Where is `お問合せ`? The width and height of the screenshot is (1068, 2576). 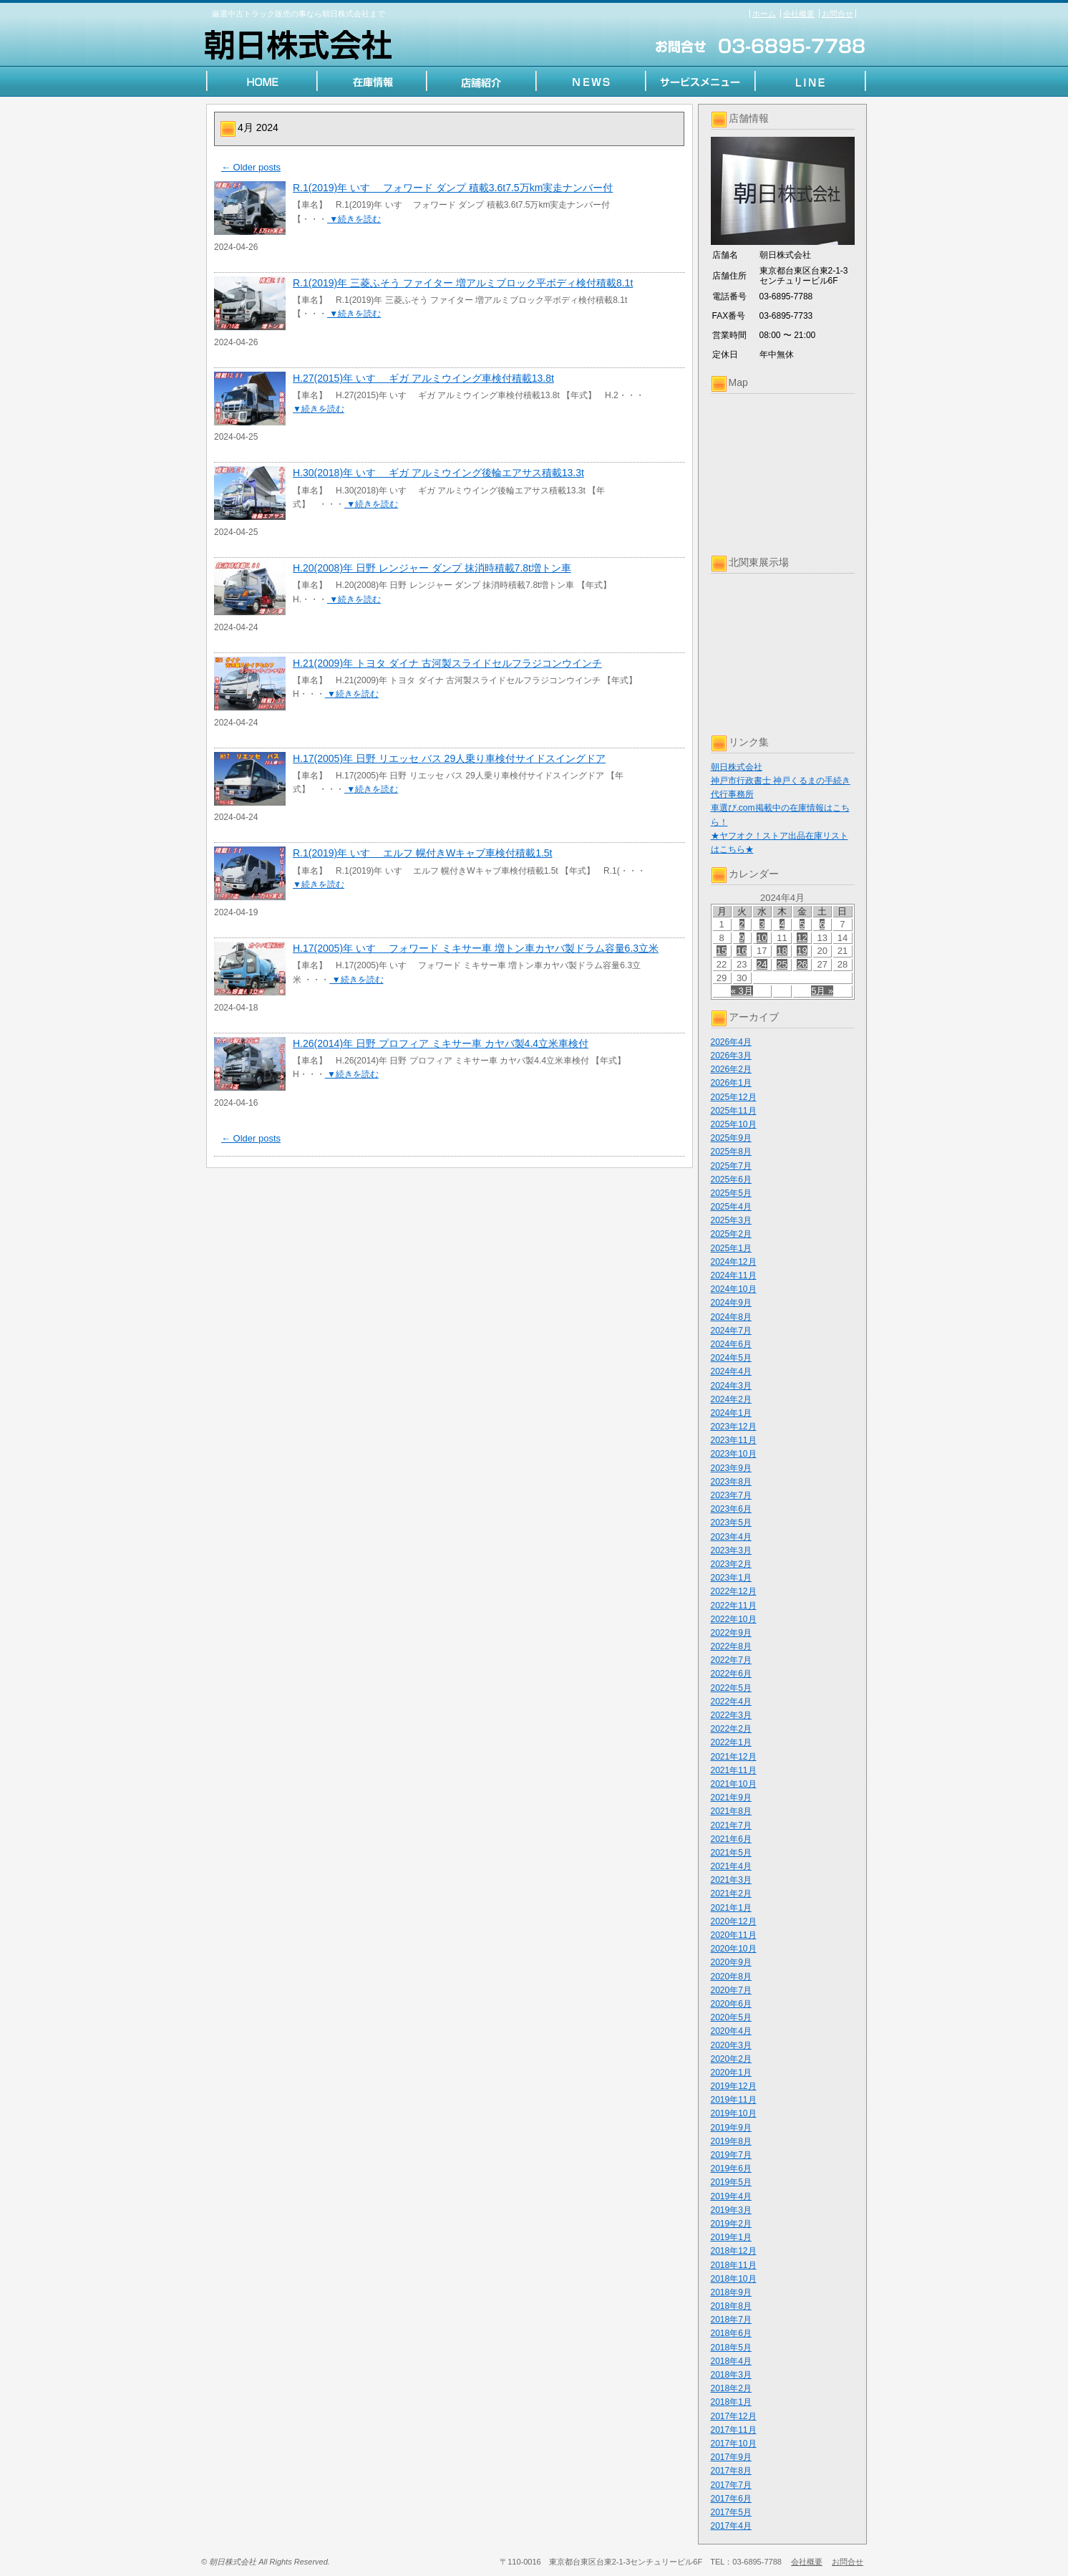 お問合せ is located at coordinates (837, 13).